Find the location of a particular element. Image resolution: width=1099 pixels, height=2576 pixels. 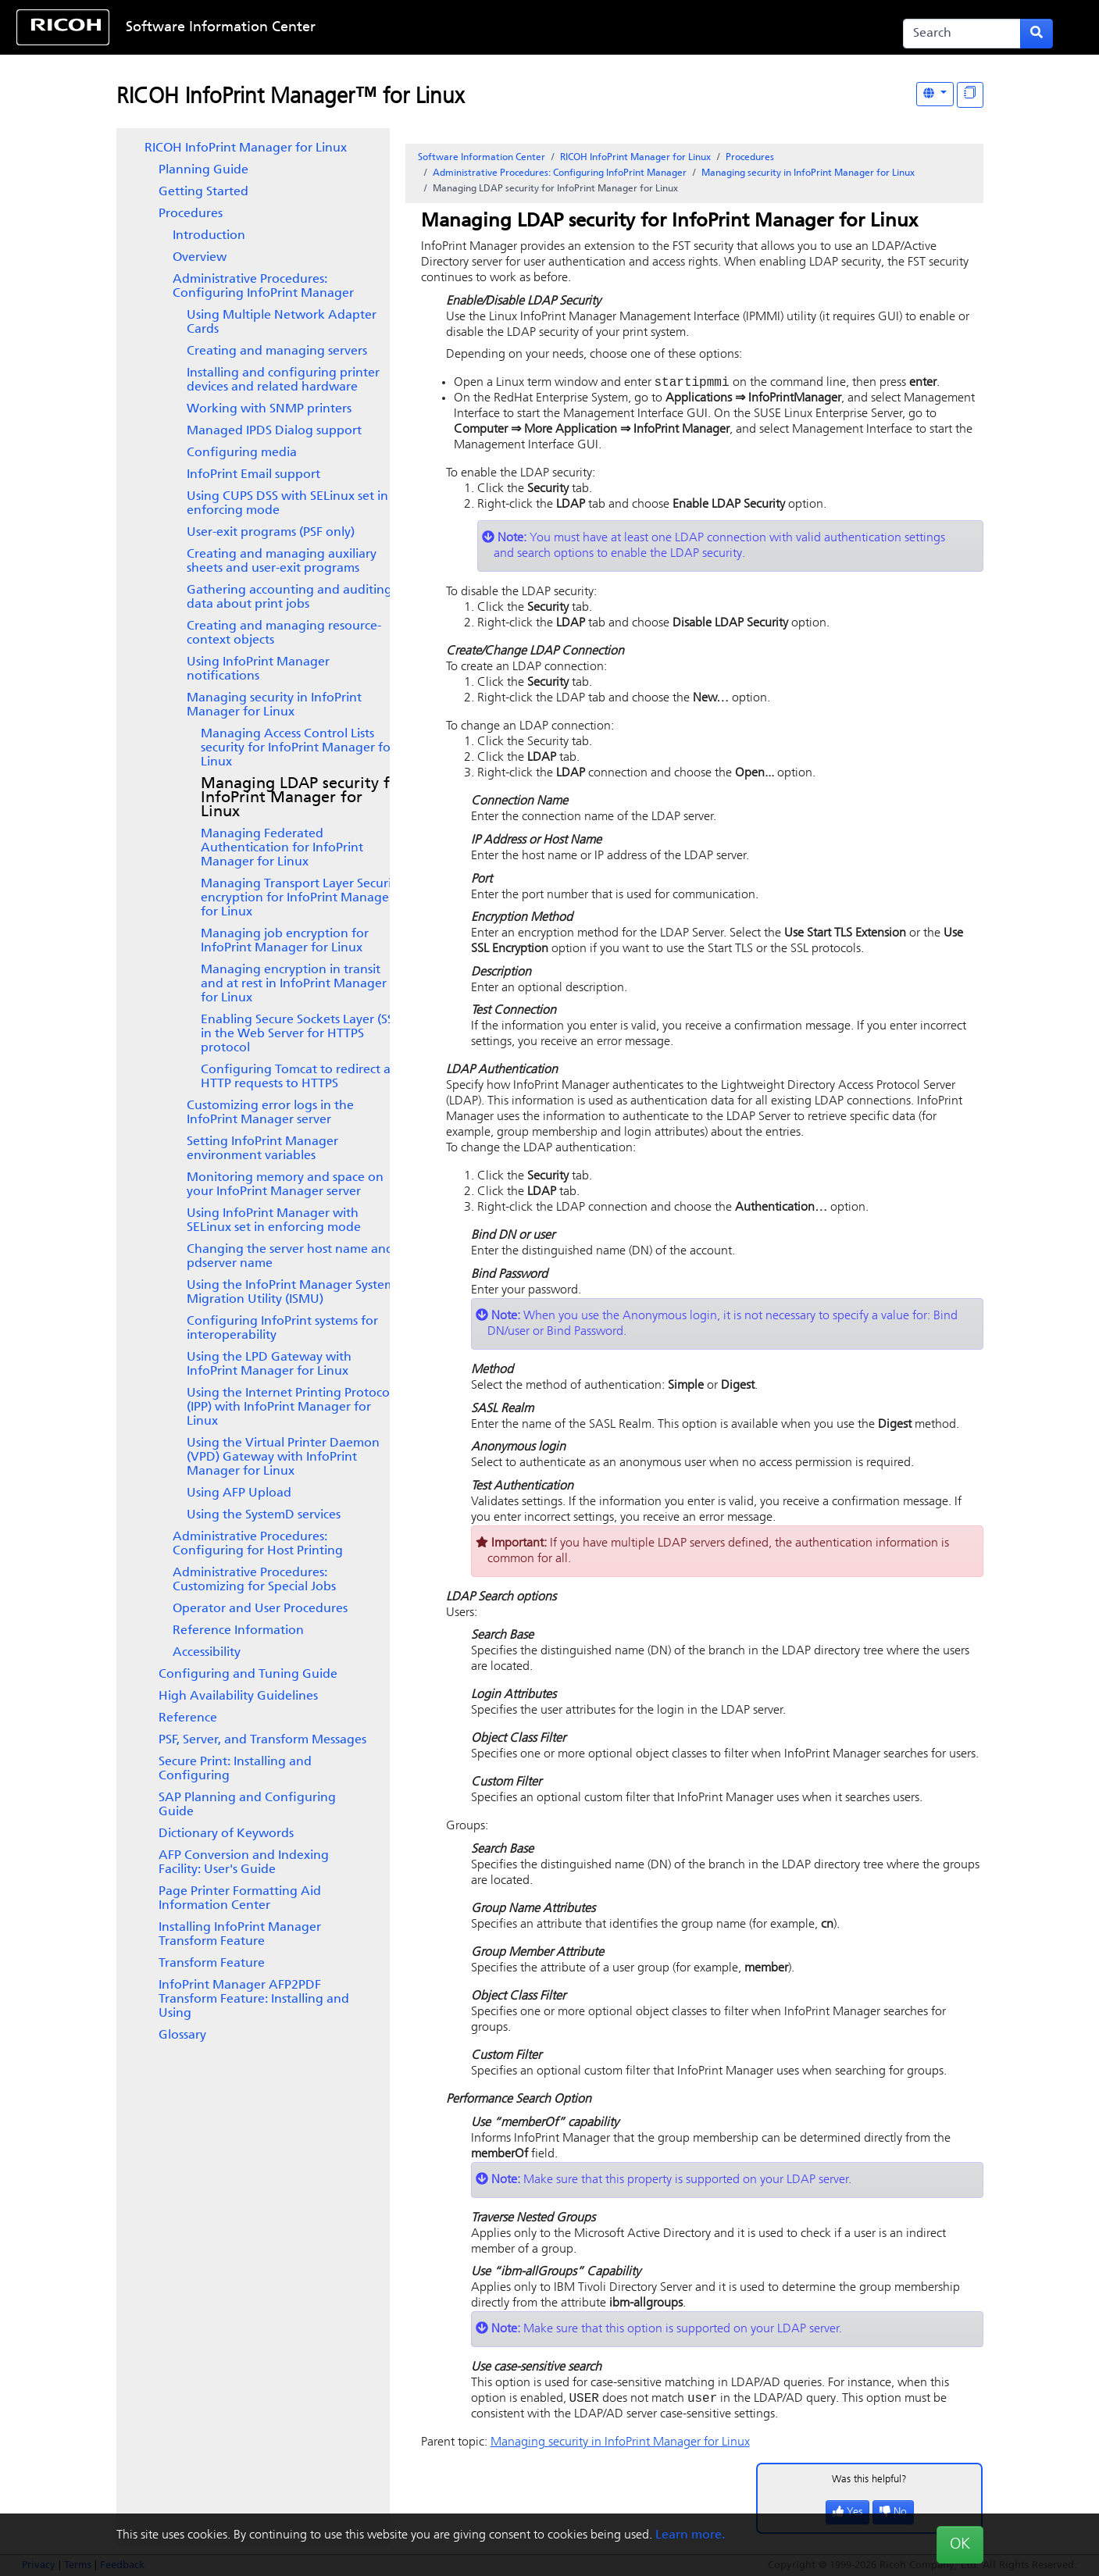

Getting Started is located at coordinates (203, 192).